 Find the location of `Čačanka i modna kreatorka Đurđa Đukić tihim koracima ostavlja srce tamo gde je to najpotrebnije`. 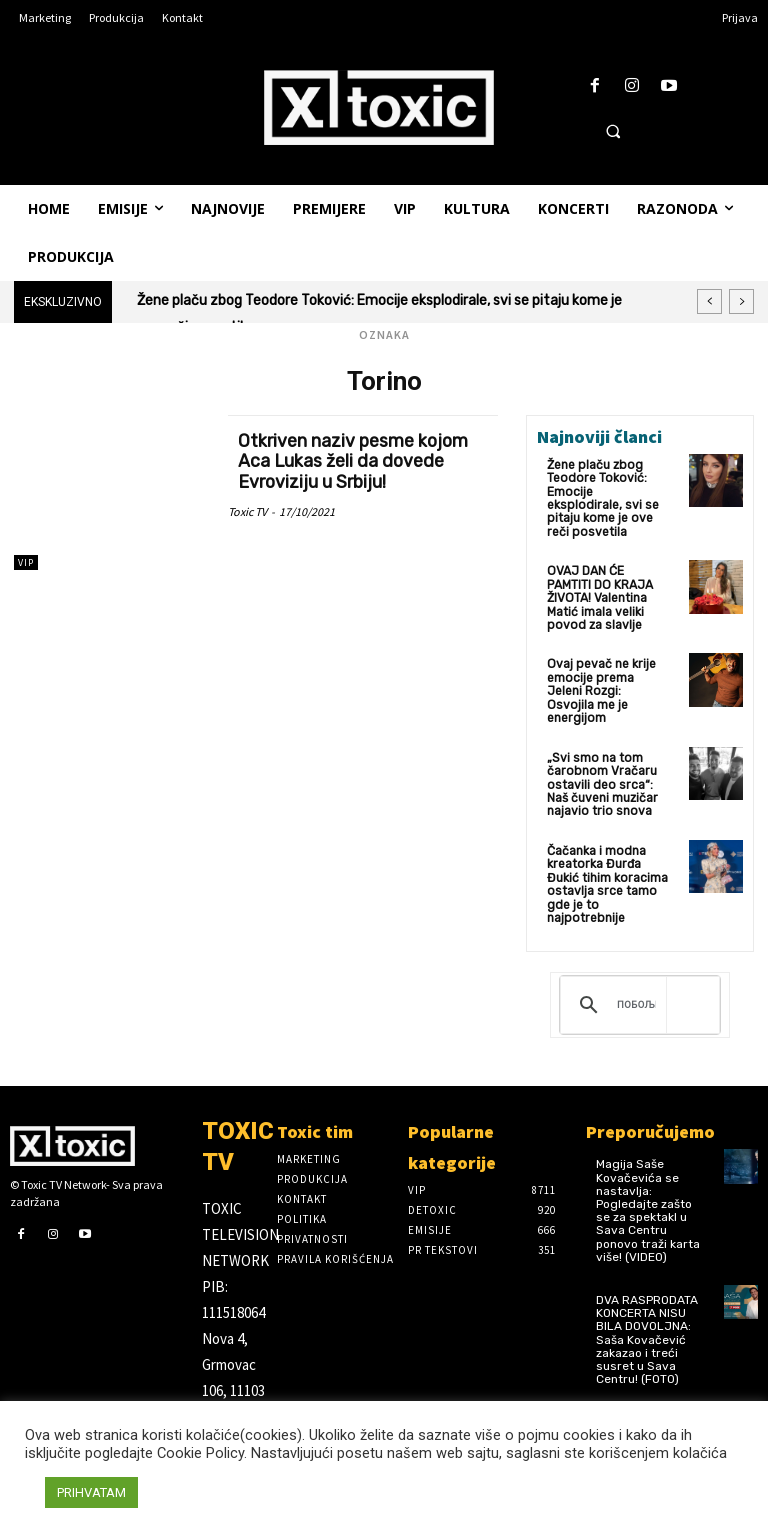

Čačanka i modna kreatorka Đurđa Đukić tihim koracima ostavlja srce tamo gde je to najpotrebnije is located at coordinates (606, 852).